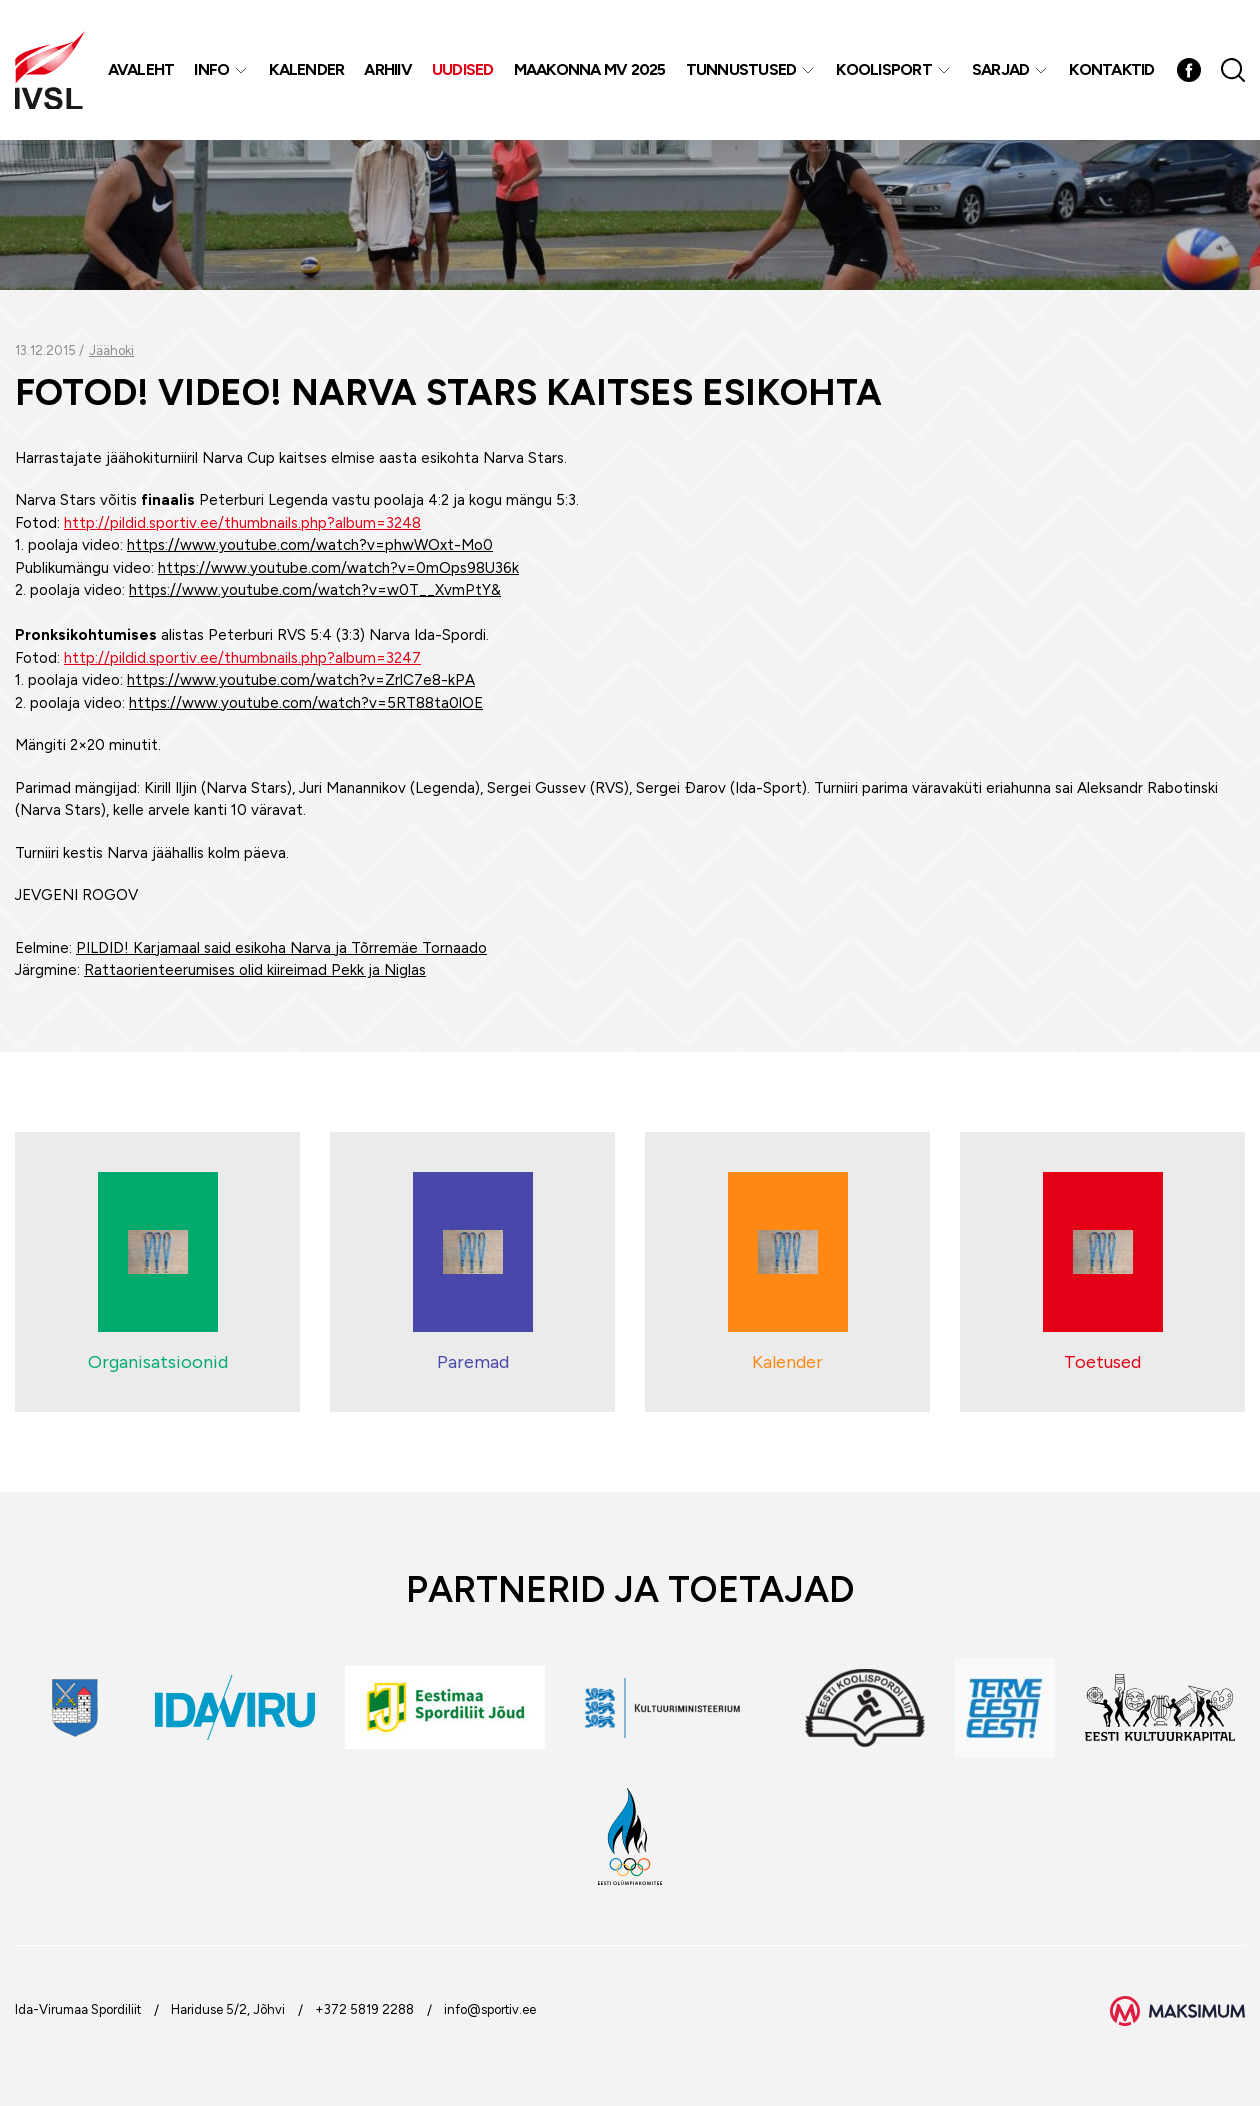 This screenshot has width=1260, height=2106. I want to click on Uudised, so click(463, 69).